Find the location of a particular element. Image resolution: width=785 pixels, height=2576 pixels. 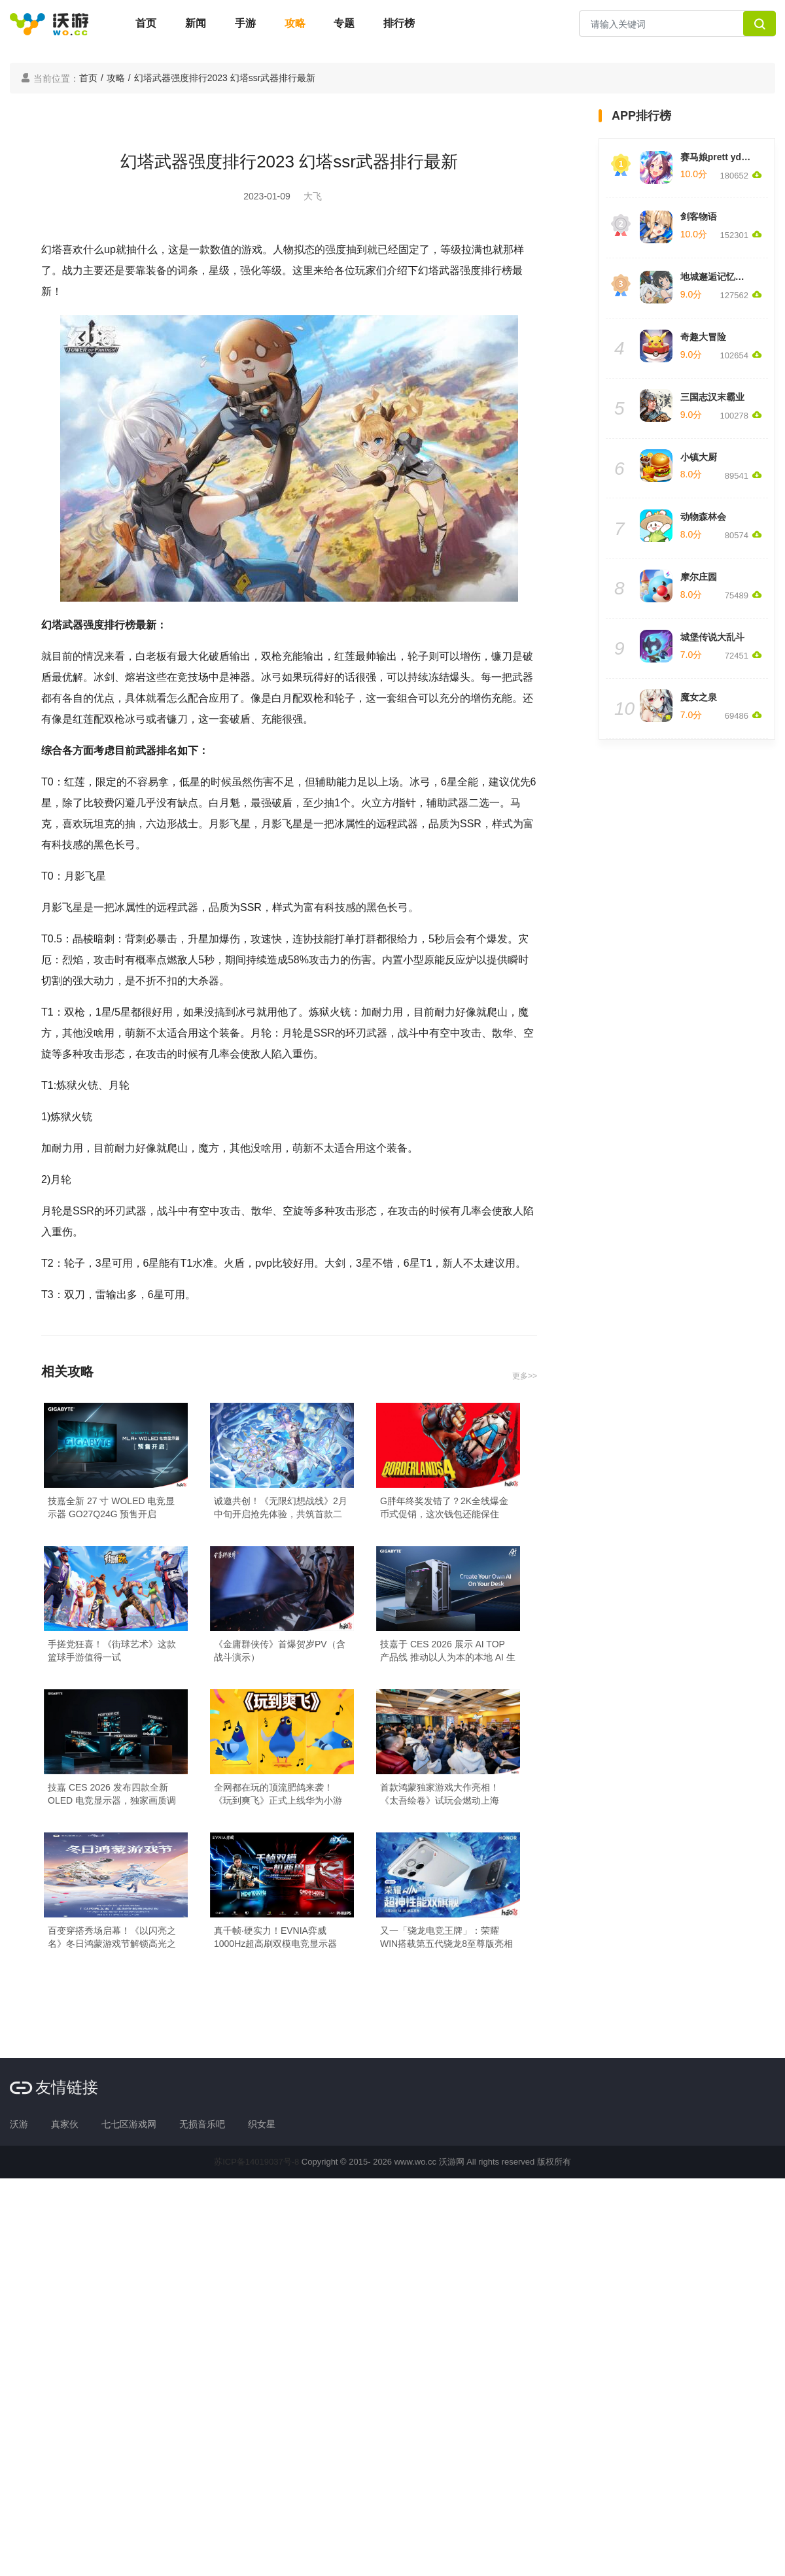

攻略 is located at coordinates (295, 23).